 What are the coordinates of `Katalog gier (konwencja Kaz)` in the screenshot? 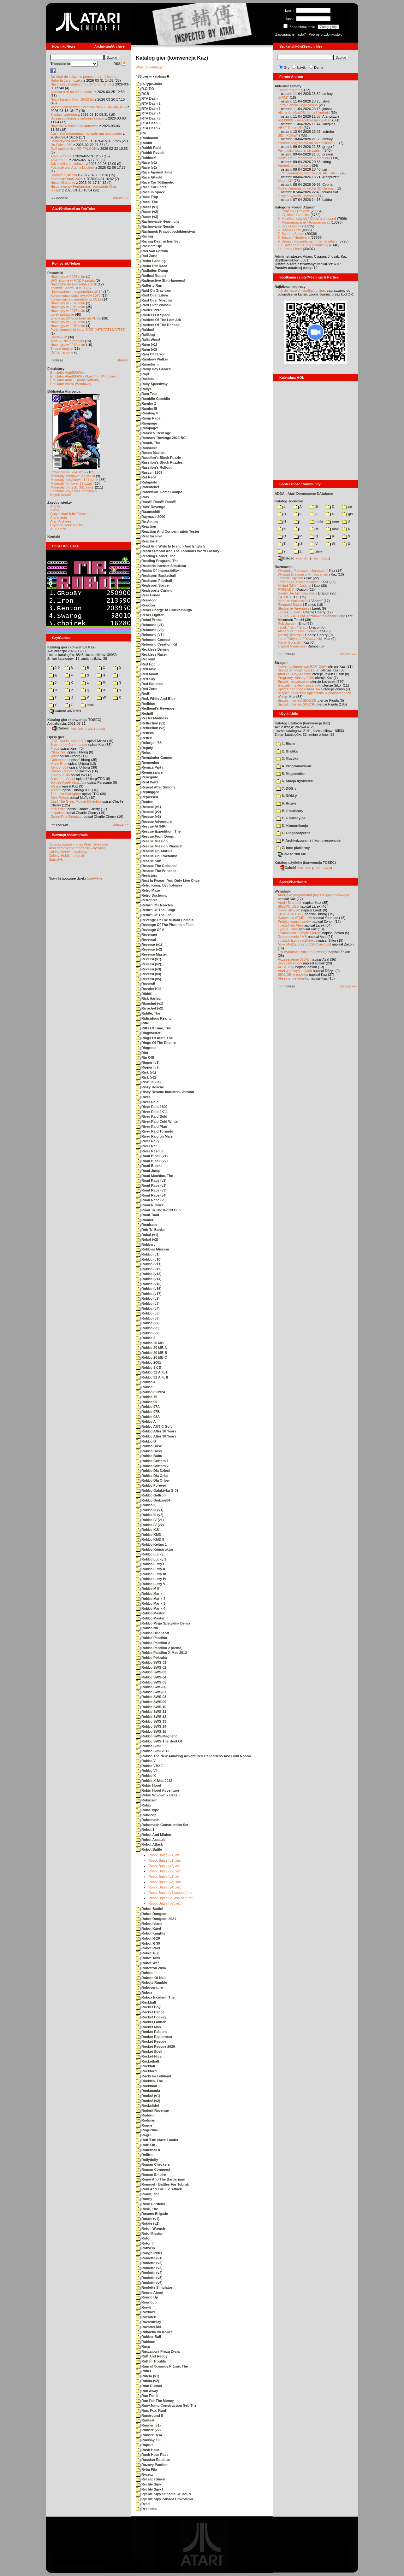 It's located at (71, 647).